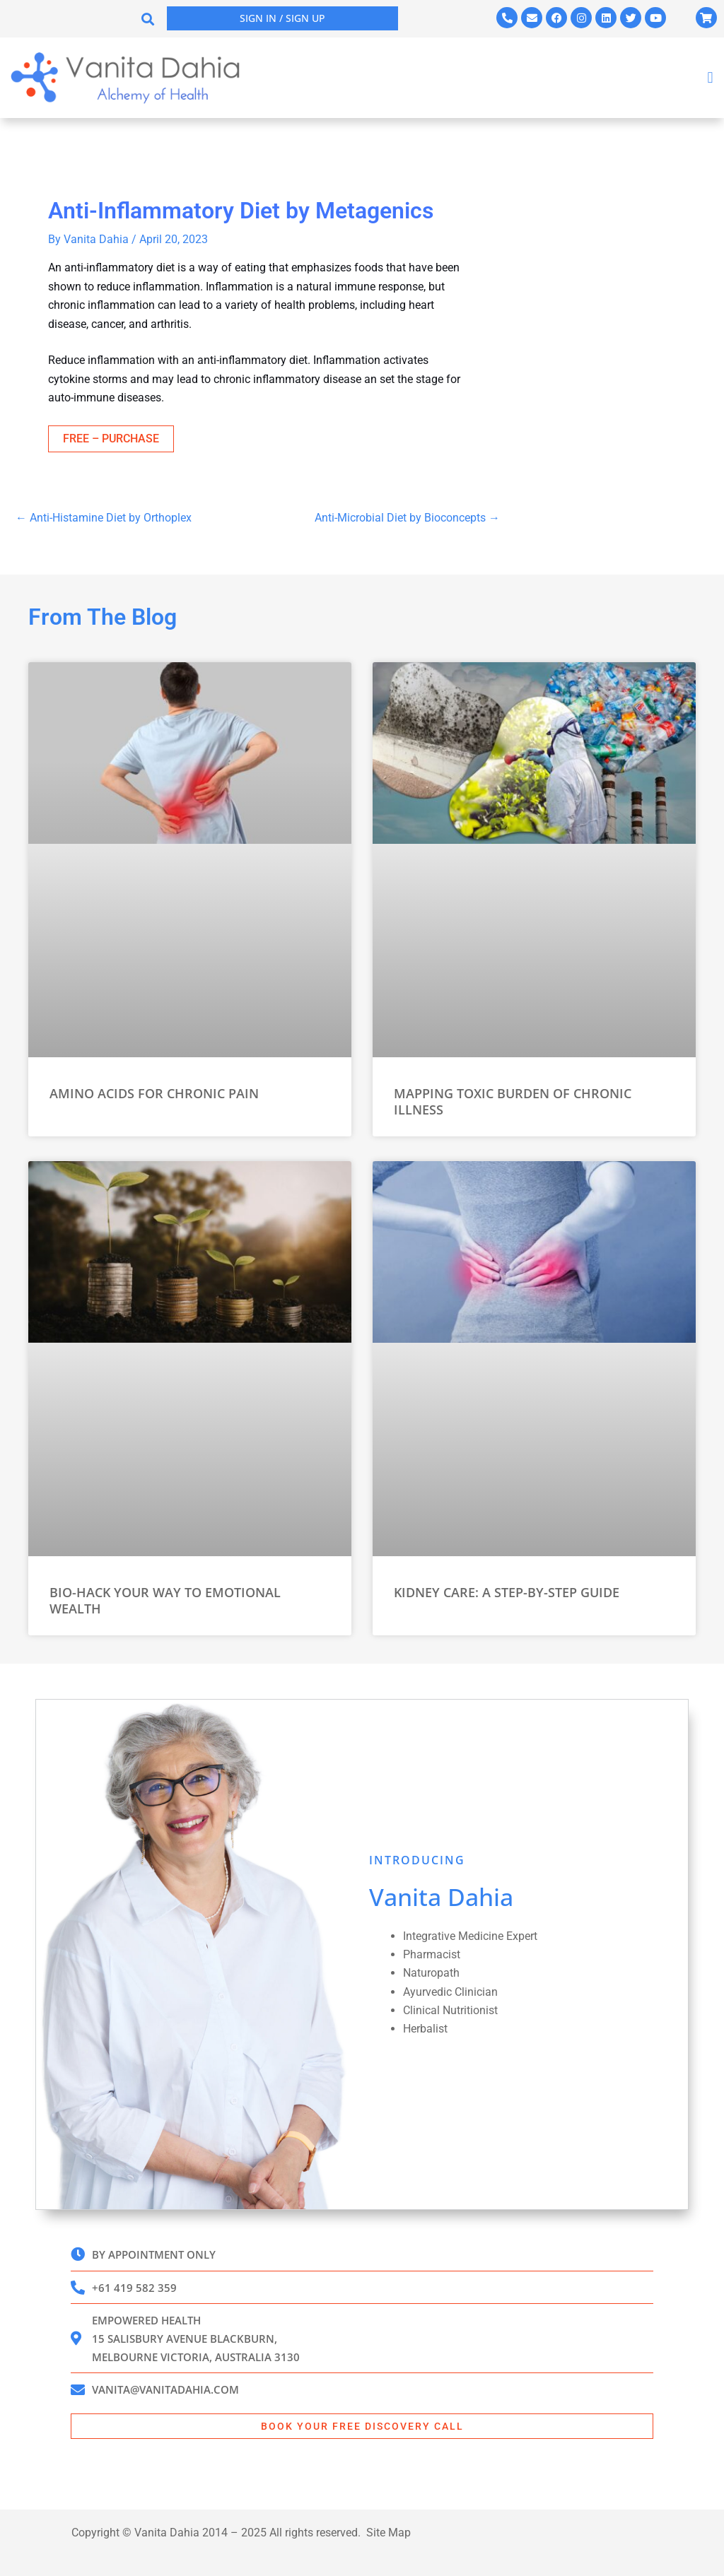  I want to click on INTRODUCING, so click(417, 1859).